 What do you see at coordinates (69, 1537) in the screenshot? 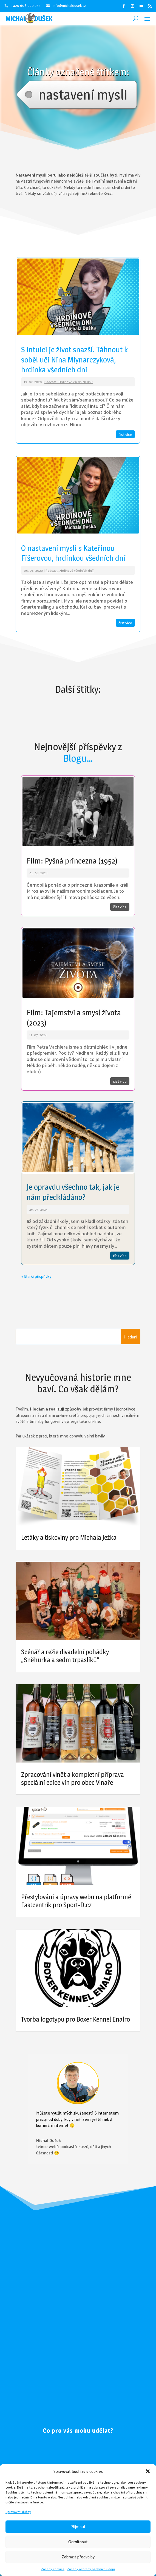
I see `Letáky a tiskoviny pro Michala Ježka` at bounding box center [69, 1537].